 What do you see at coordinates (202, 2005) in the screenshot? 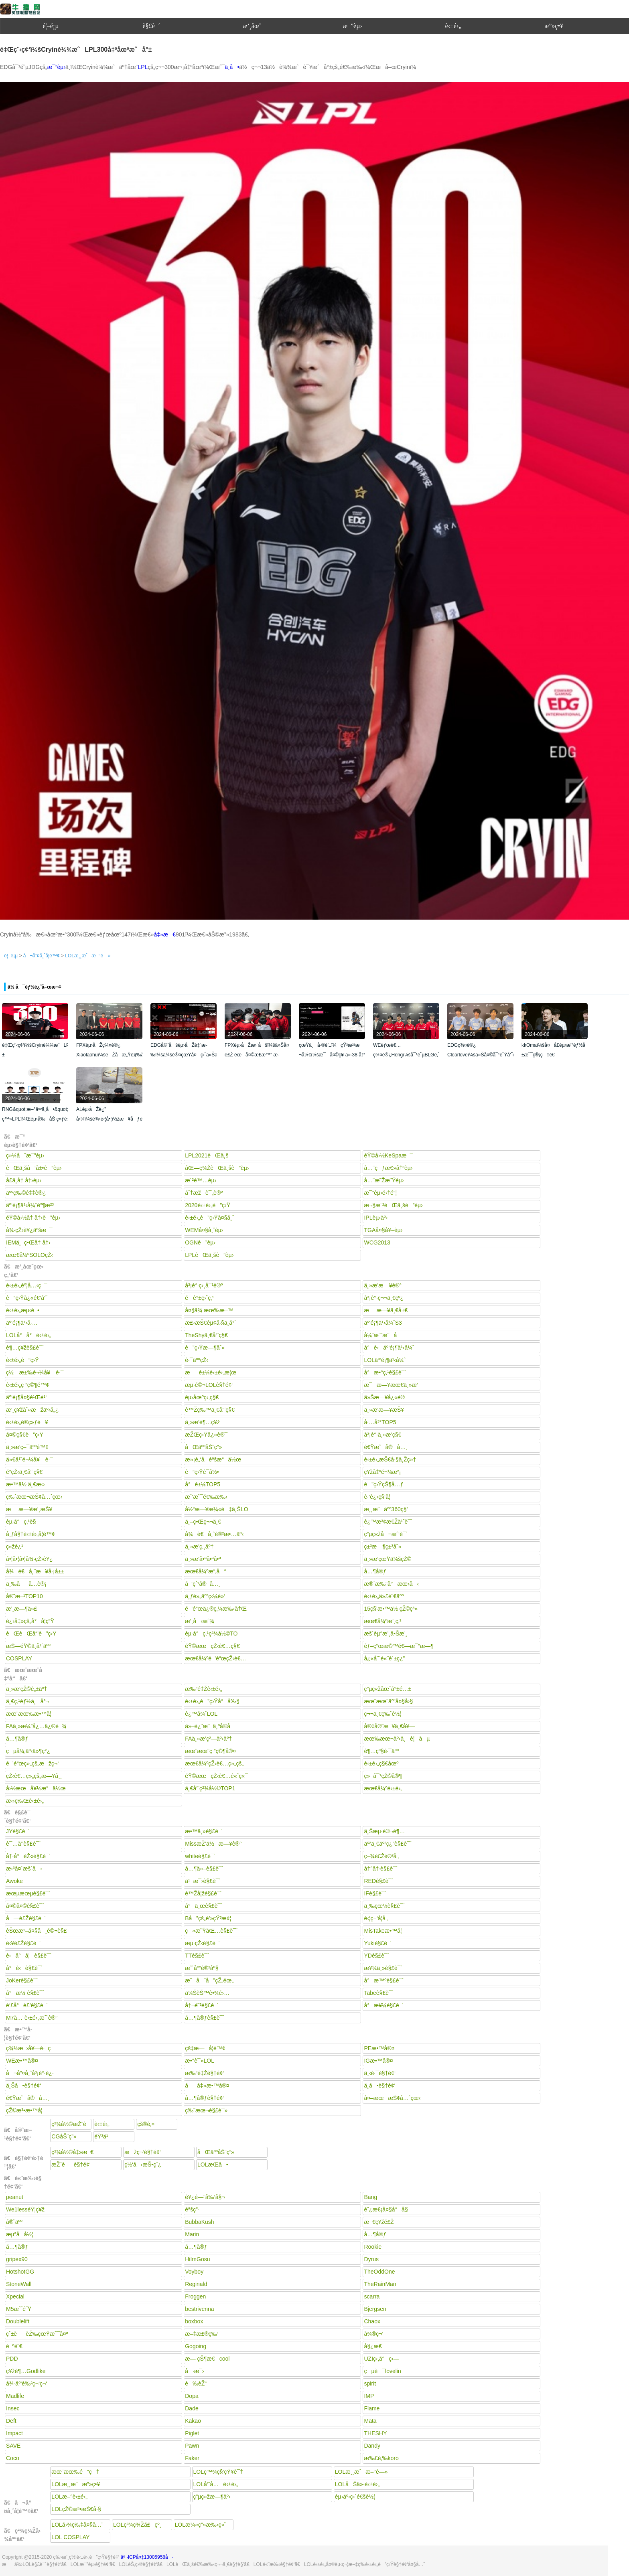
I see `å†¬é˜³è§£è¯´` at bounding box center [202, 2005].